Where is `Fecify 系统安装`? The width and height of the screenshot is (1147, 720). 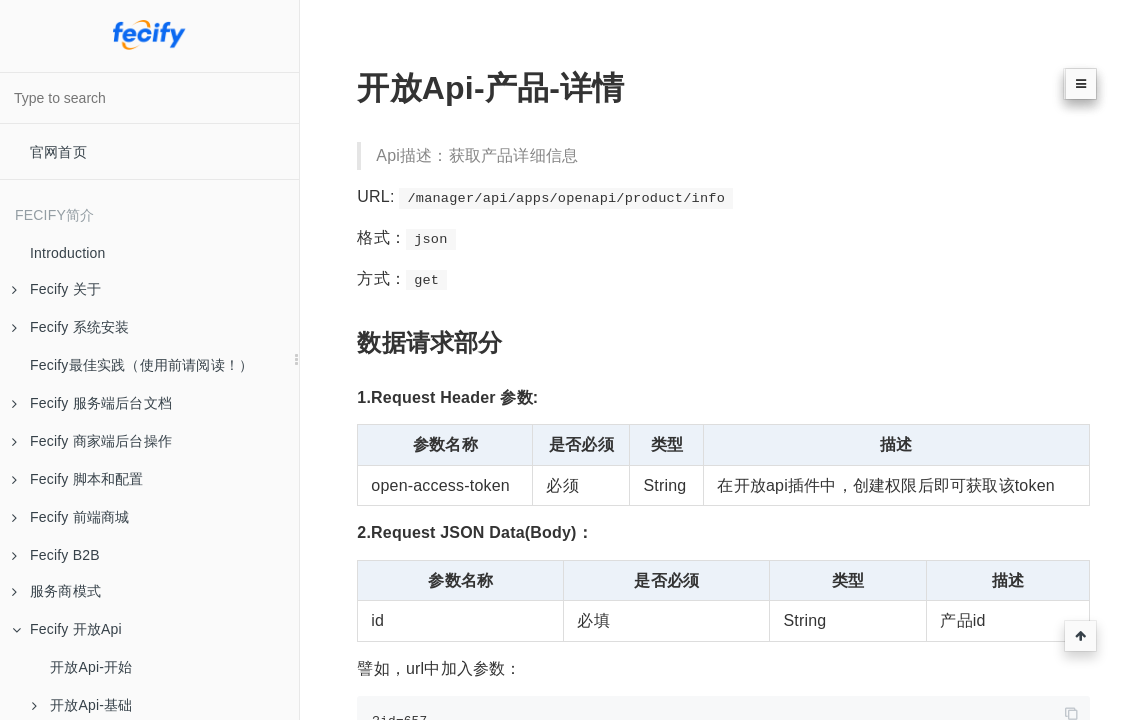 Fecify 系统安装 is located at coordinates (70, 327).